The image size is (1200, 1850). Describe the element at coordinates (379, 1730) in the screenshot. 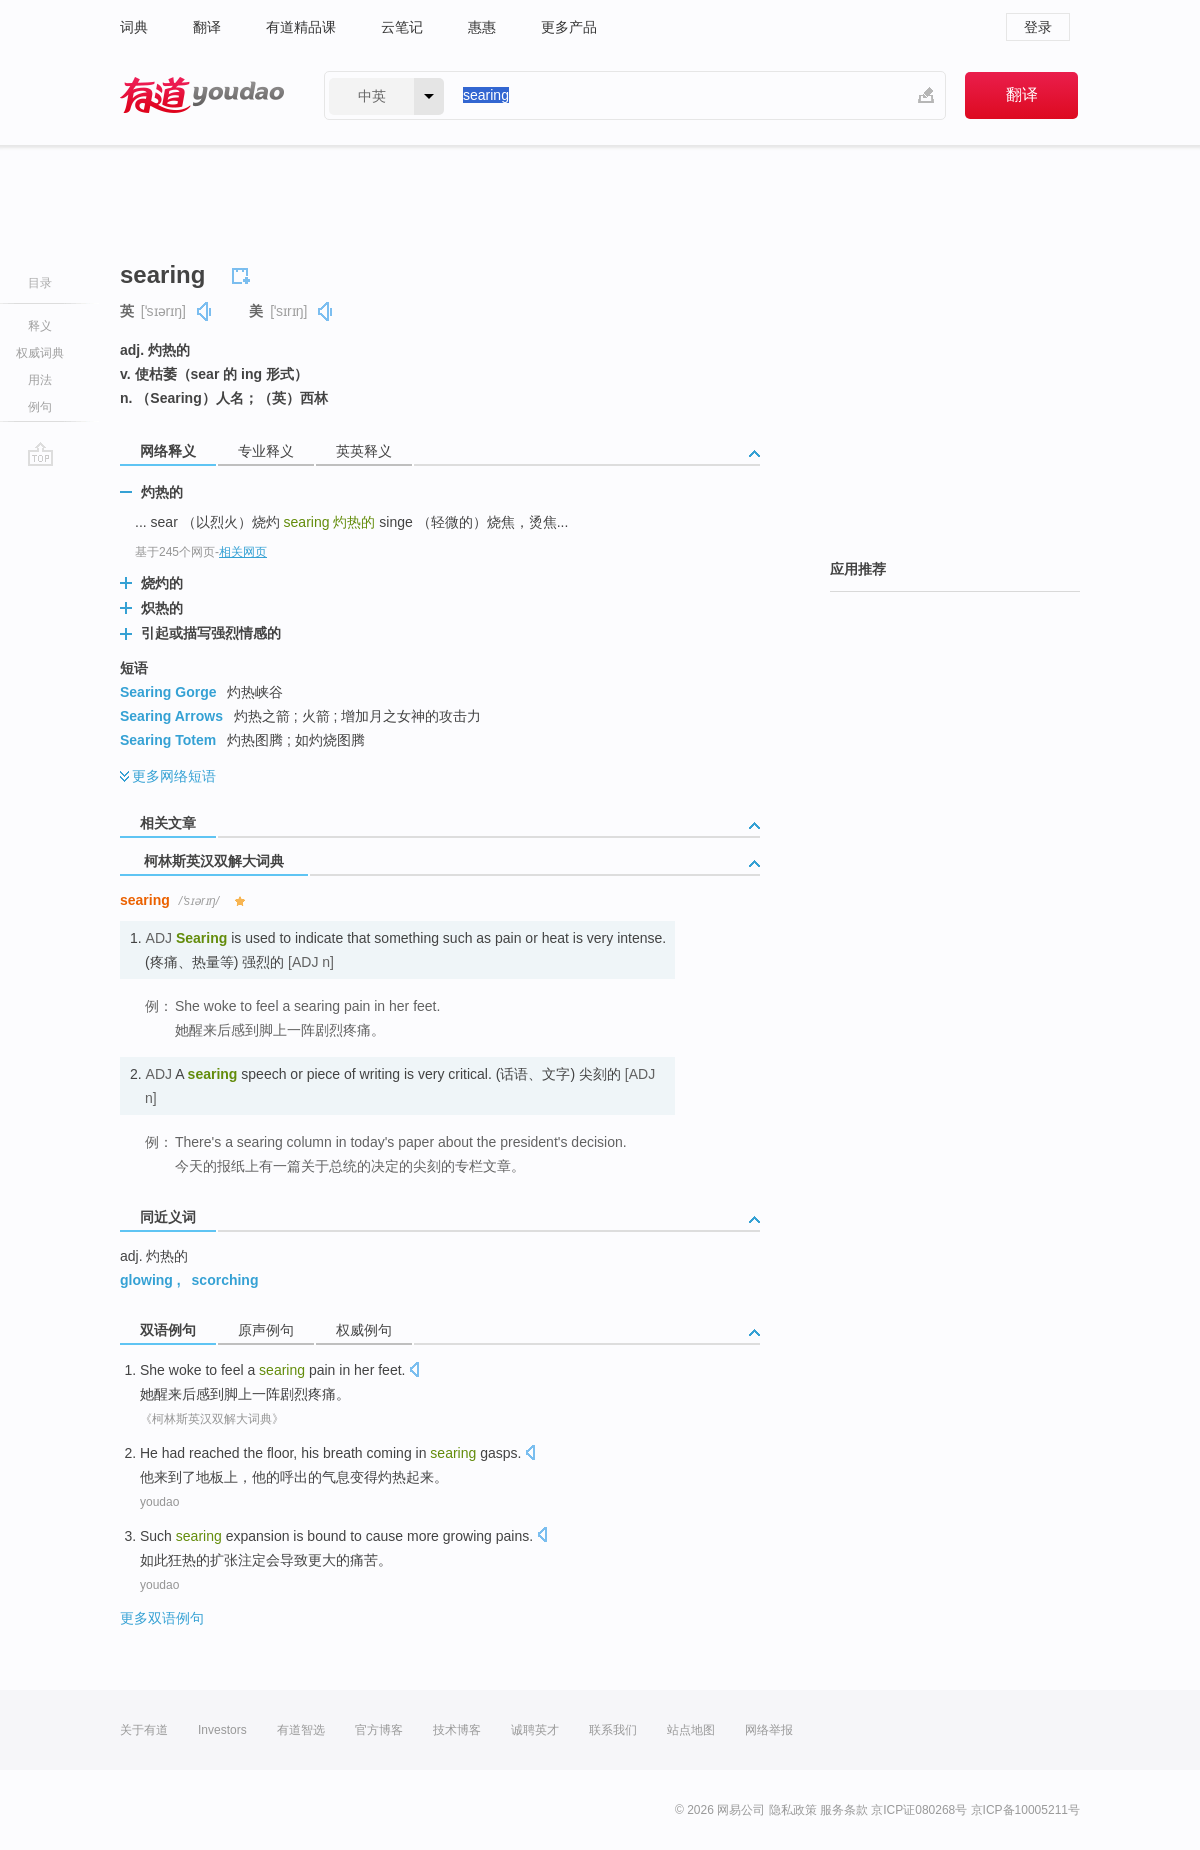

I see `官方博客` at that location.